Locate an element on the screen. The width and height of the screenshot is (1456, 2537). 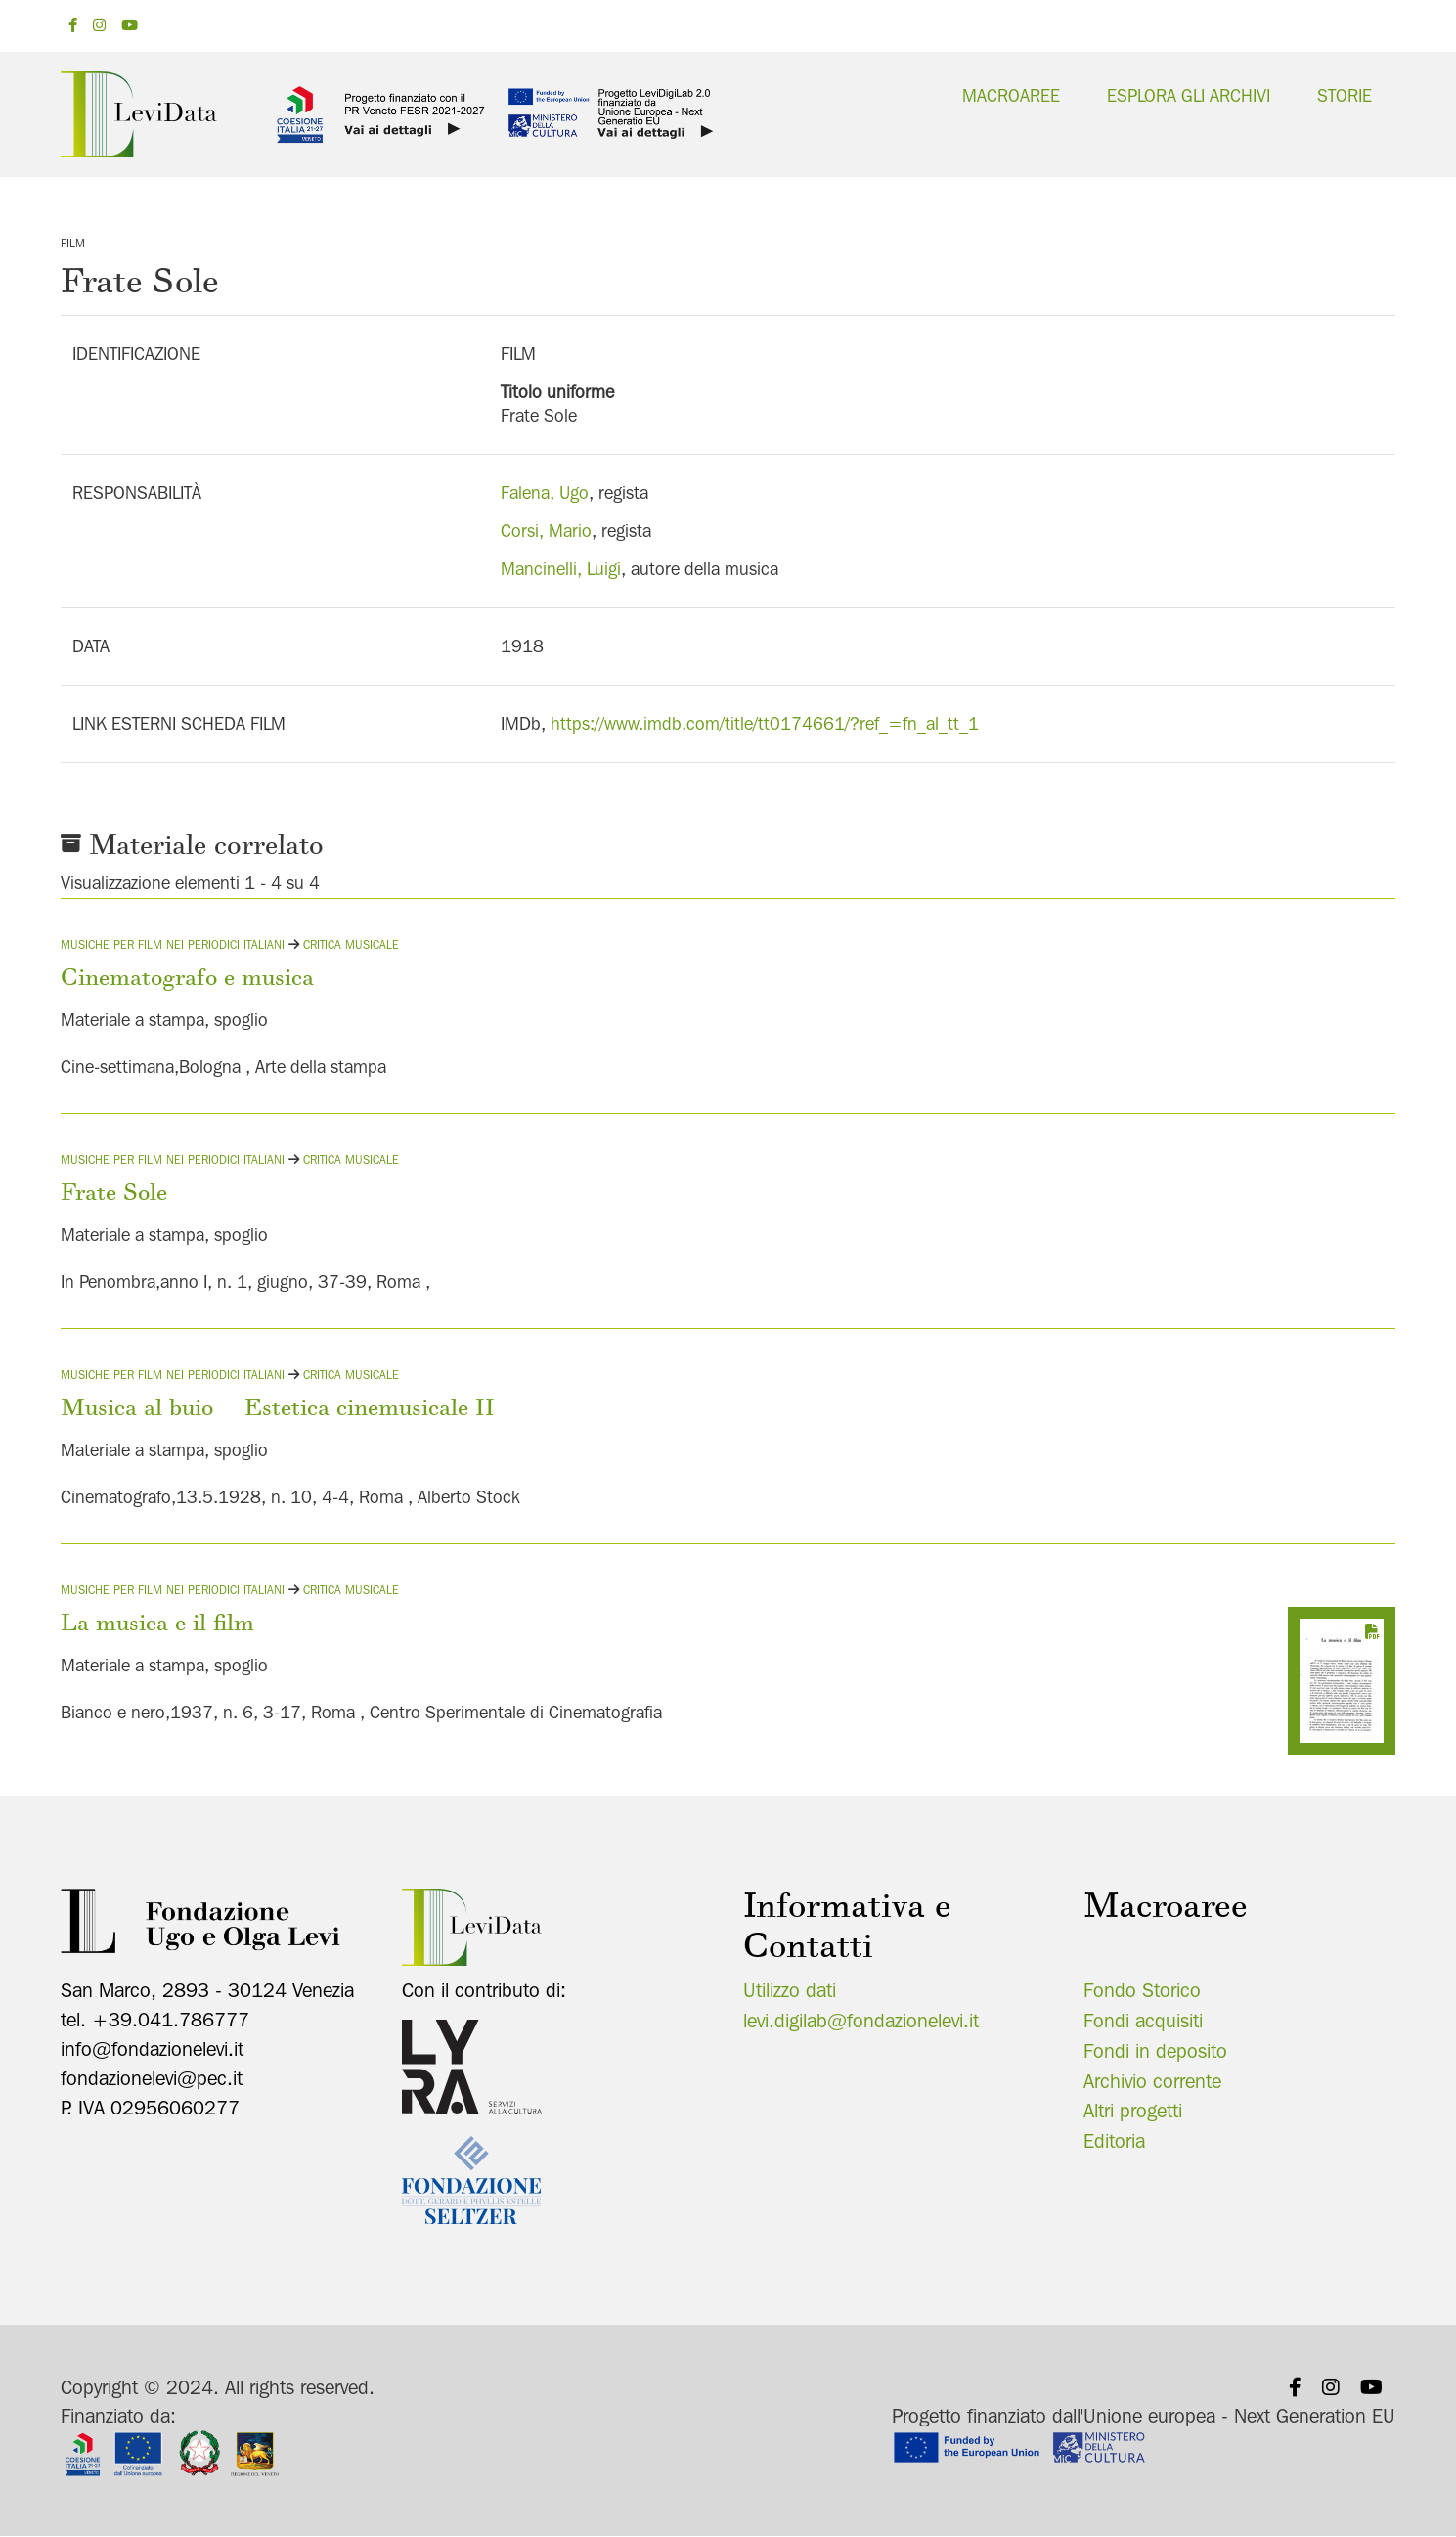
Utilizzo dati is located at coordinates (789, 1990).